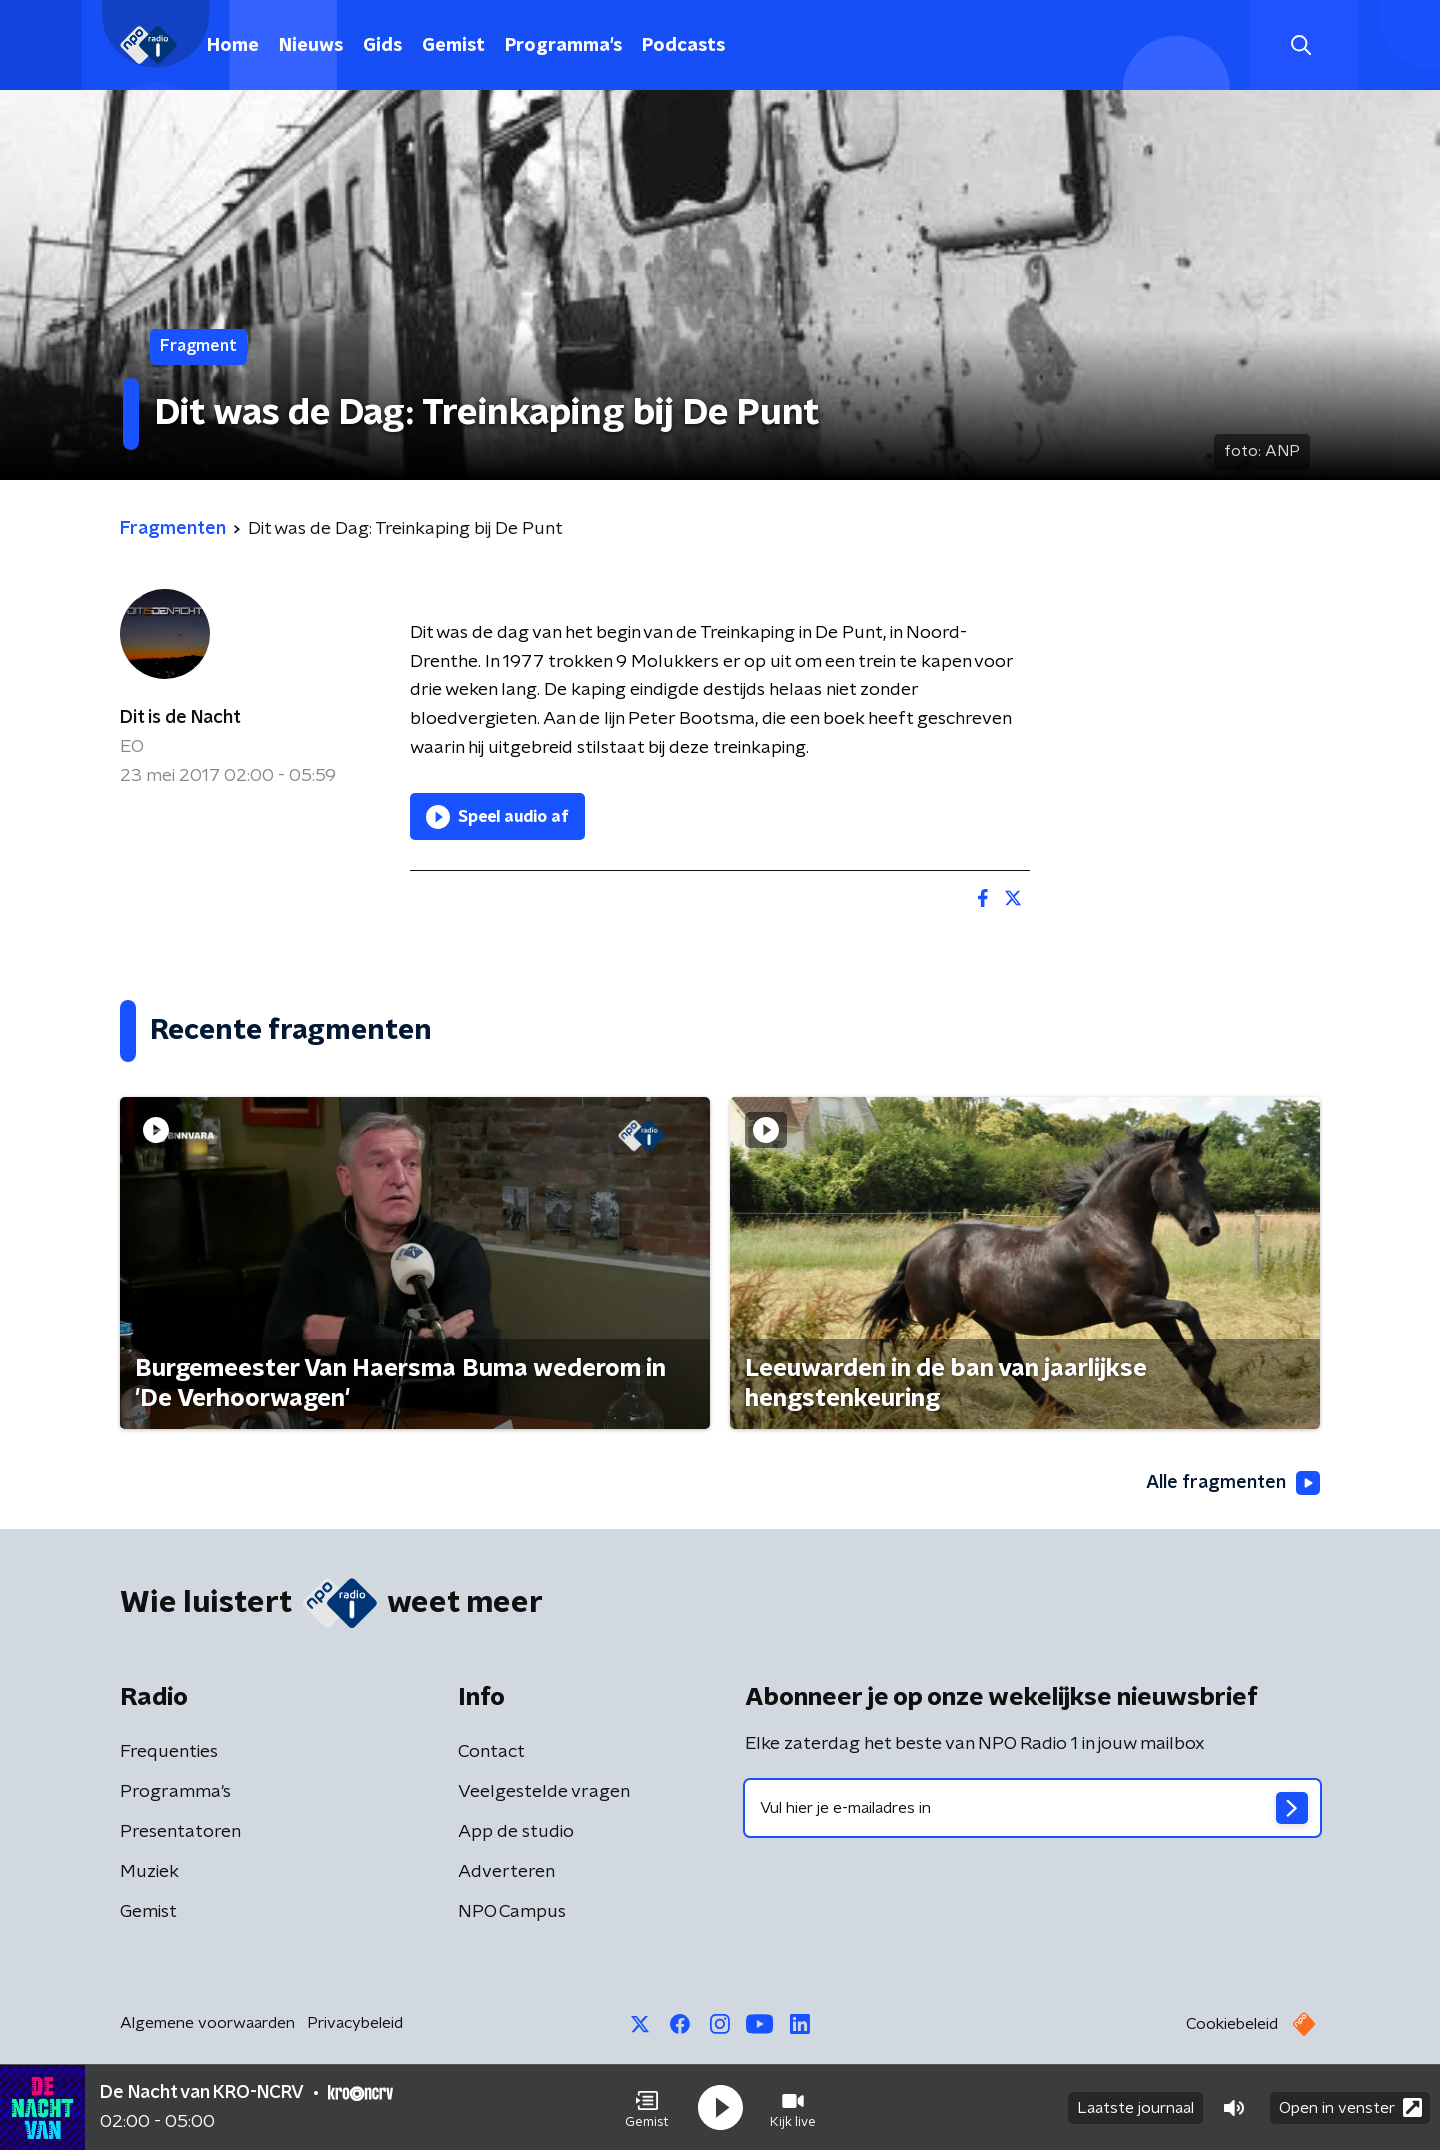  What do you see at coordinates (1135, 2108) in the screenshot?
I see `Laatste journaal` at bounding box center [1135, 2108].